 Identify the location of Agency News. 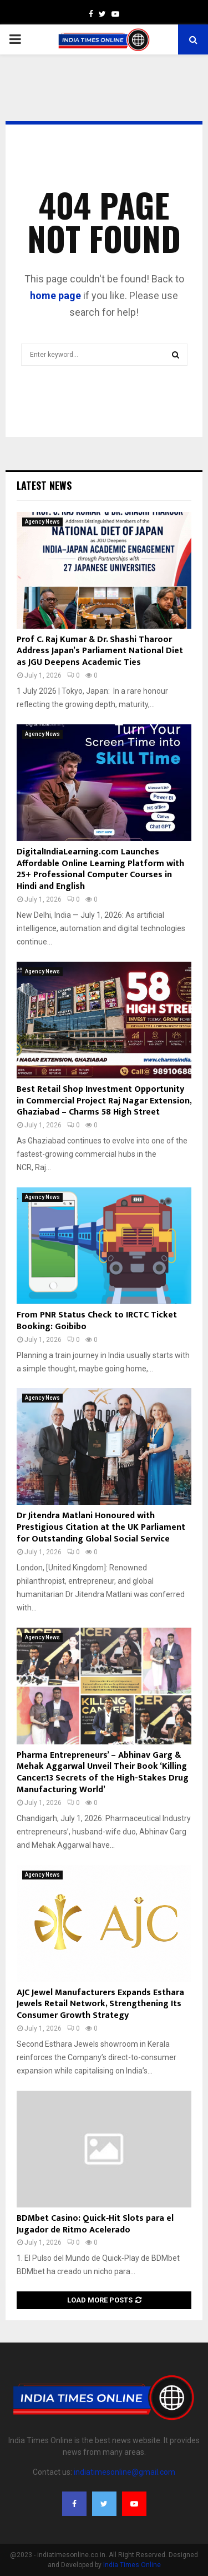
(42, 522).